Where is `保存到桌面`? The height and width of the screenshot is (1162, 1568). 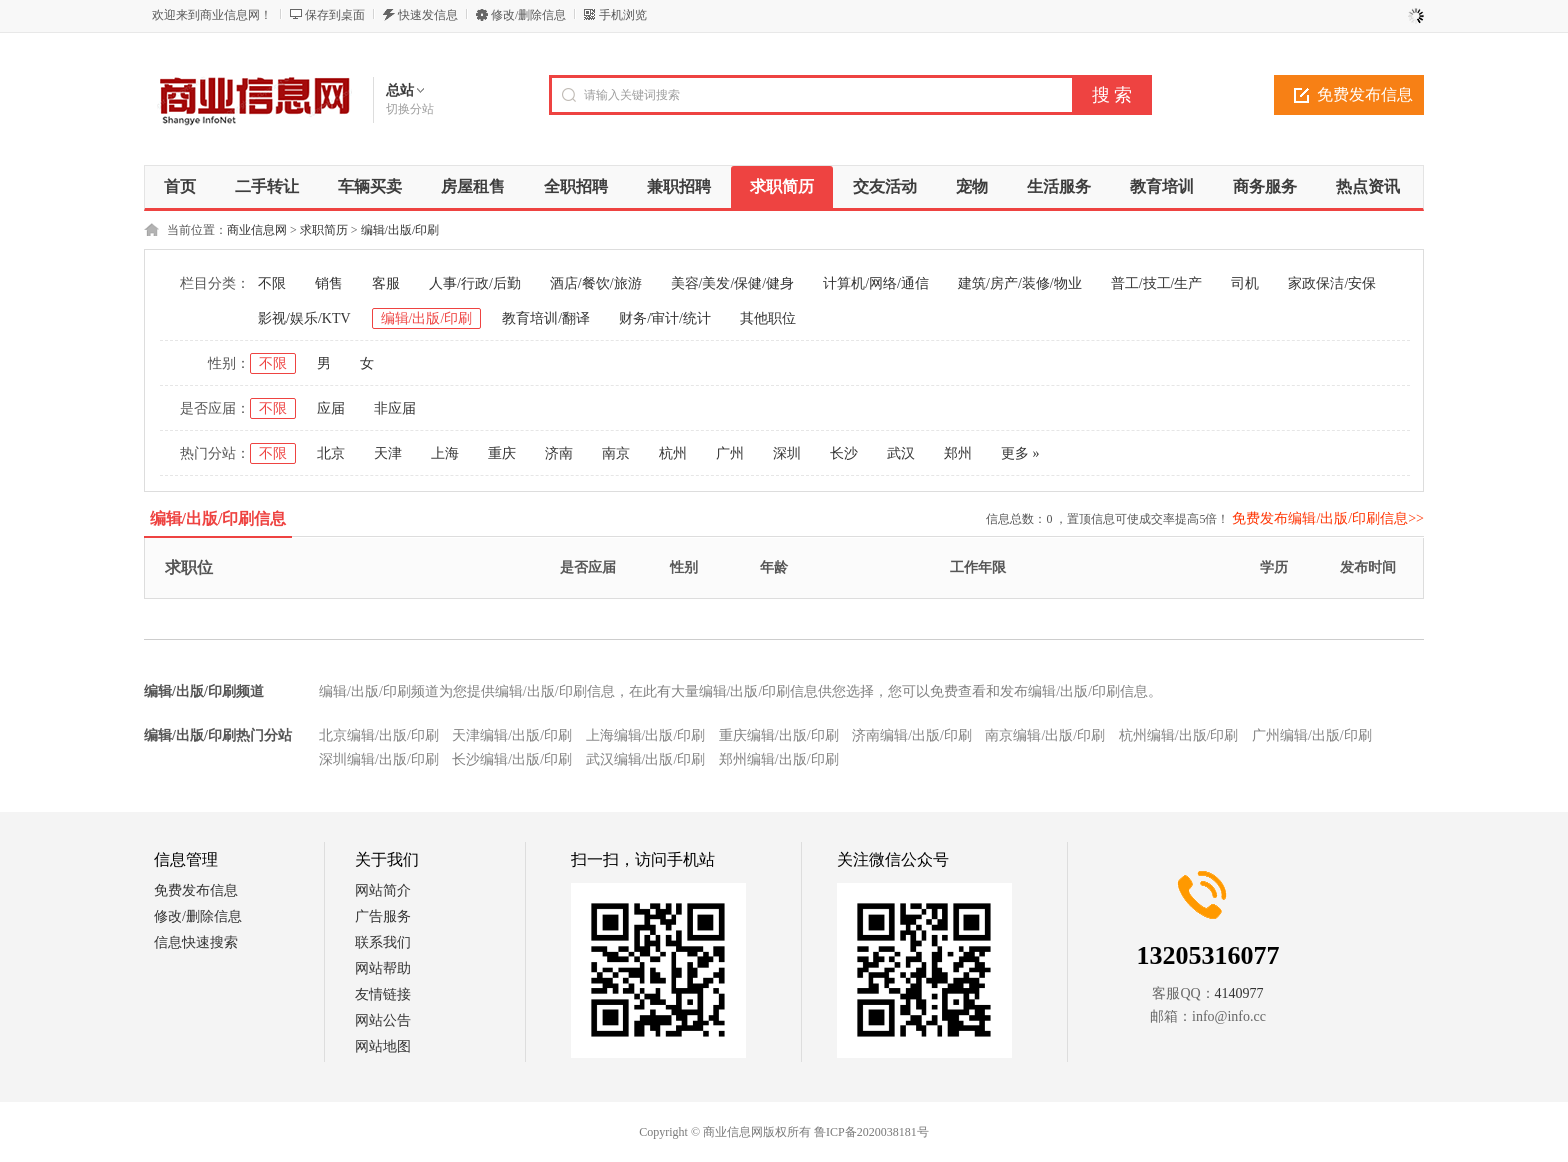 保存到桌面 is located at coordinates (335, 15).